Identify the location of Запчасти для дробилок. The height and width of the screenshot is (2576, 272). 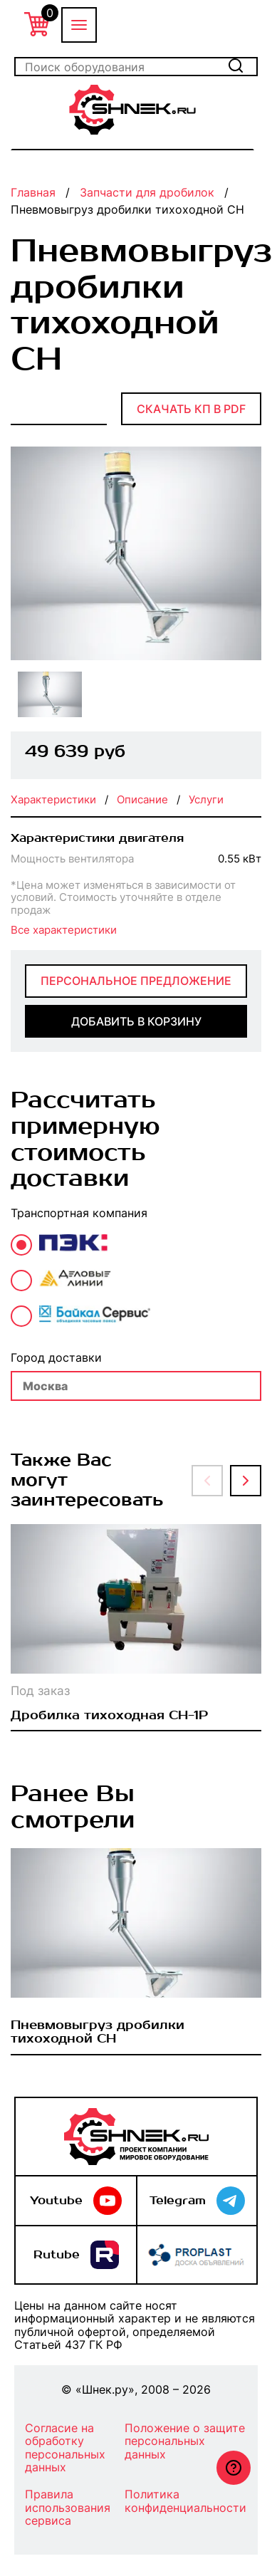
(147, 192).